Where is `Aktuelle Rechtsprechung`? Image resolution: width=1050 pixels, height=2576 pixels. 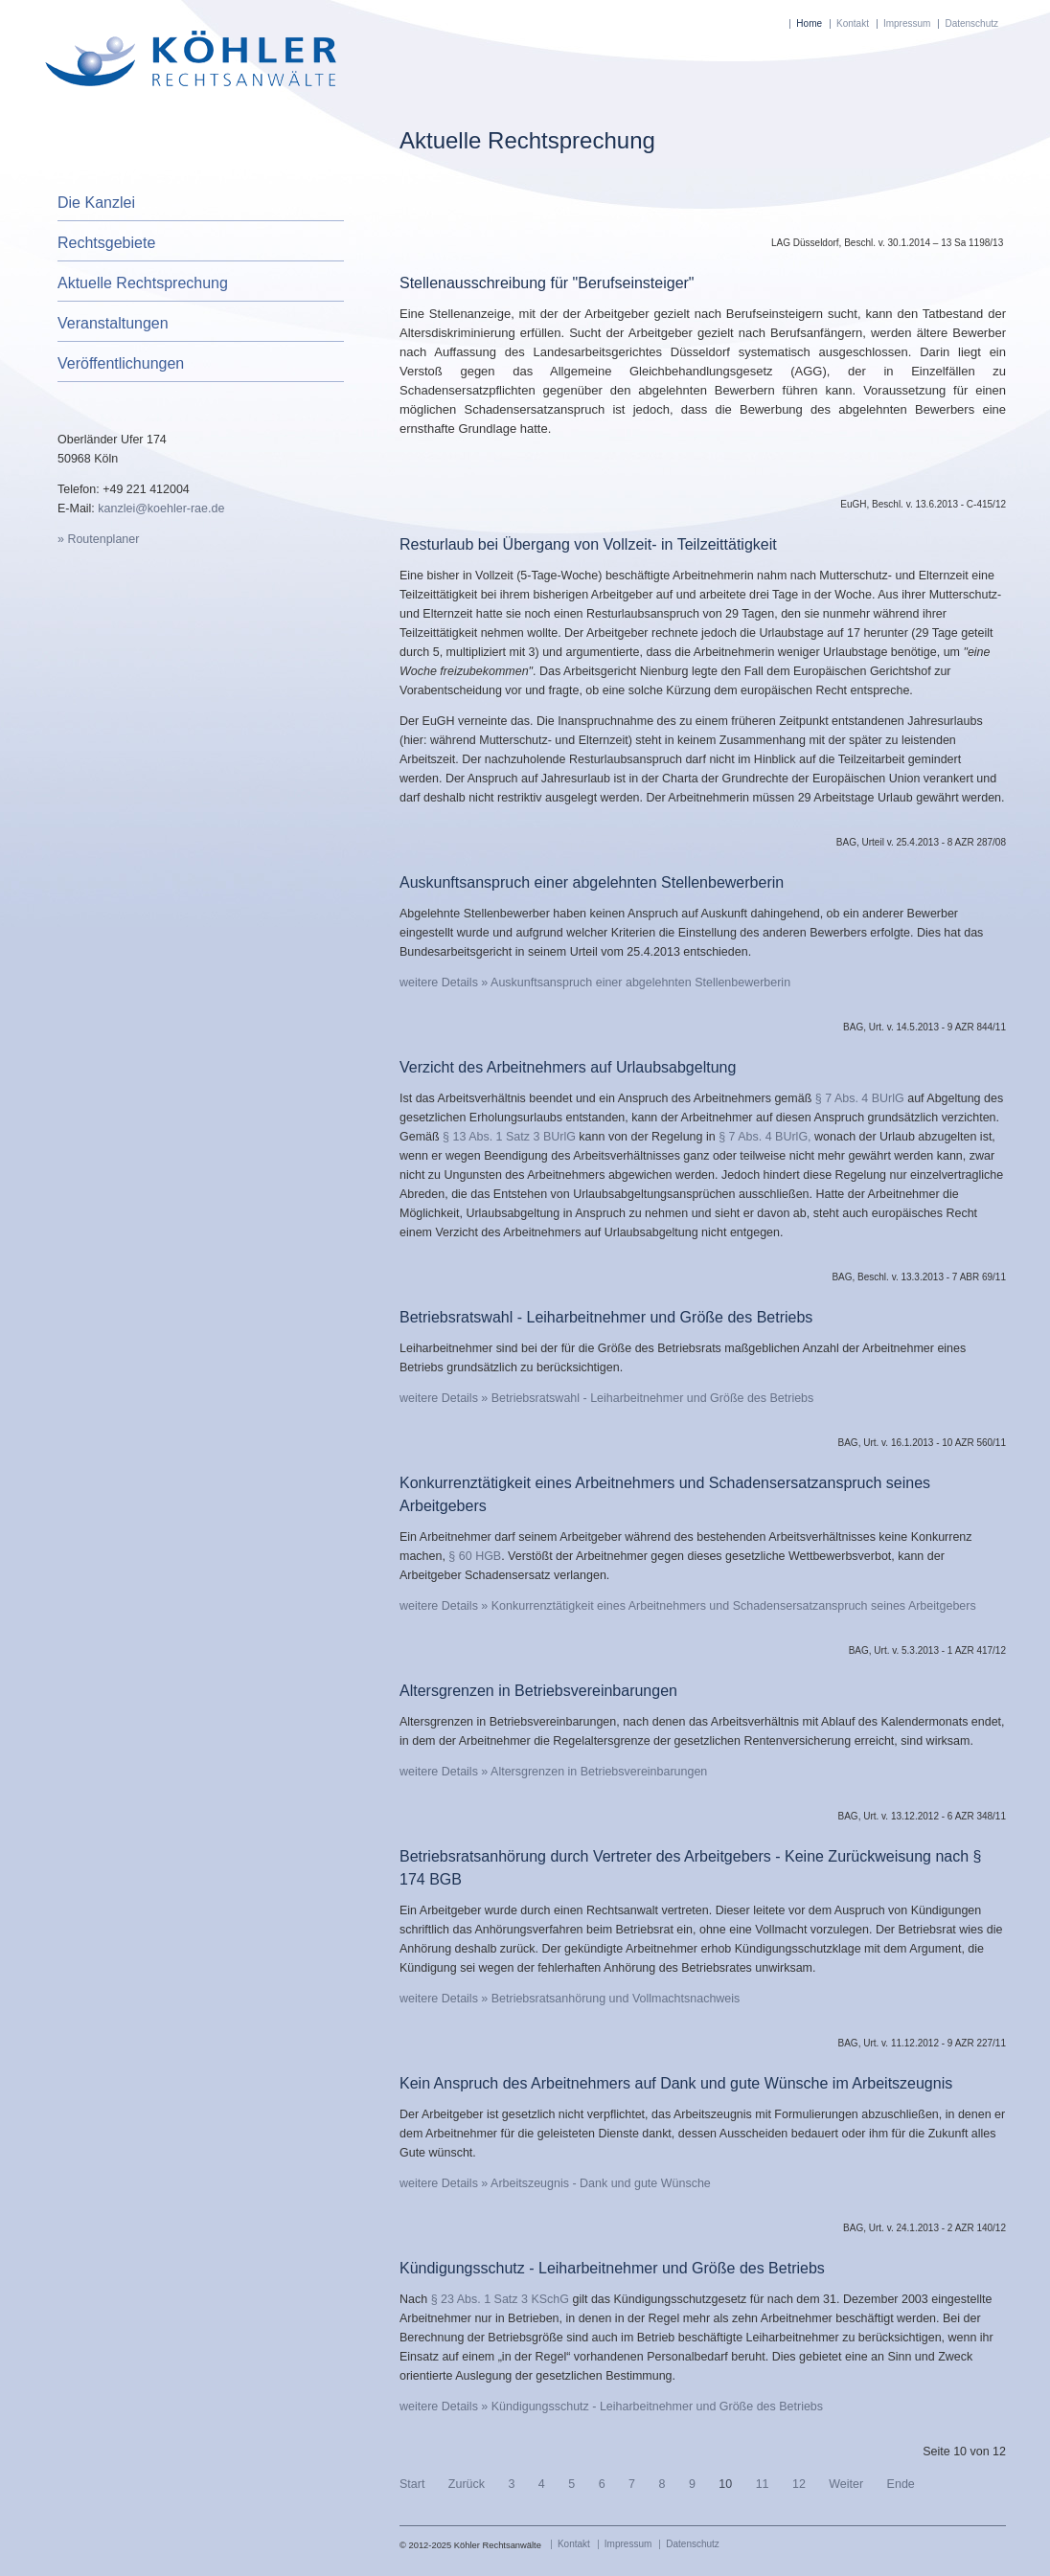
Aktuelle Rechtsprechung is located at coordinates (142, 283).